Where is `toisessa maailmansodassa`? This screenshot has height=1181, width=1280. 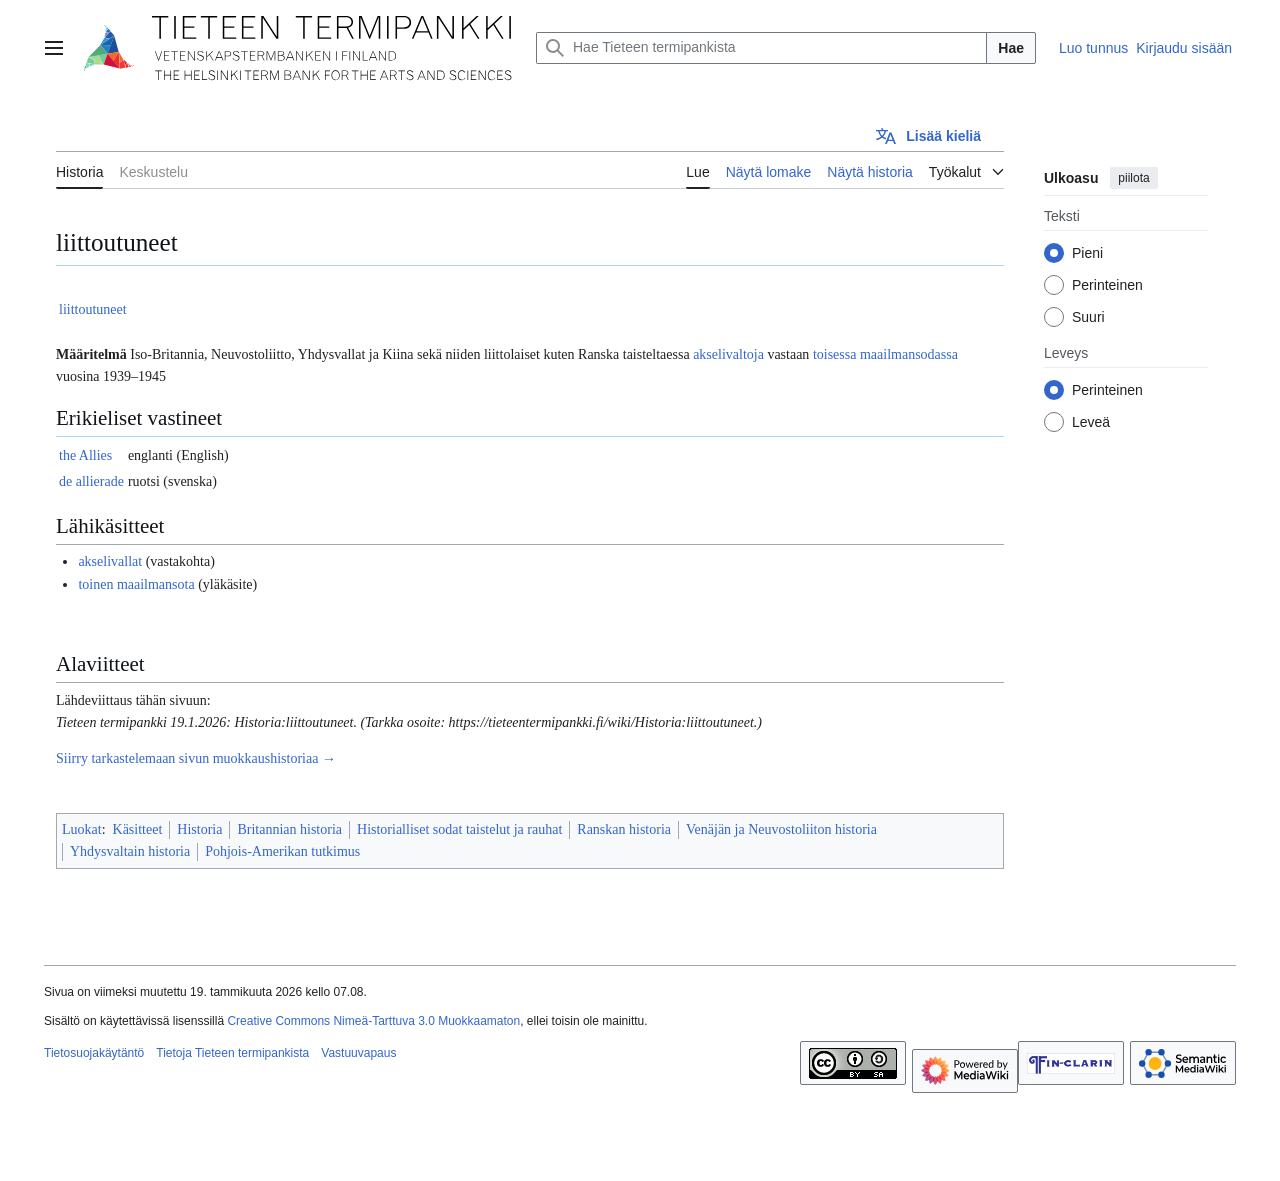
toisessa maailmansodassa is located at coordinates (885, 354).